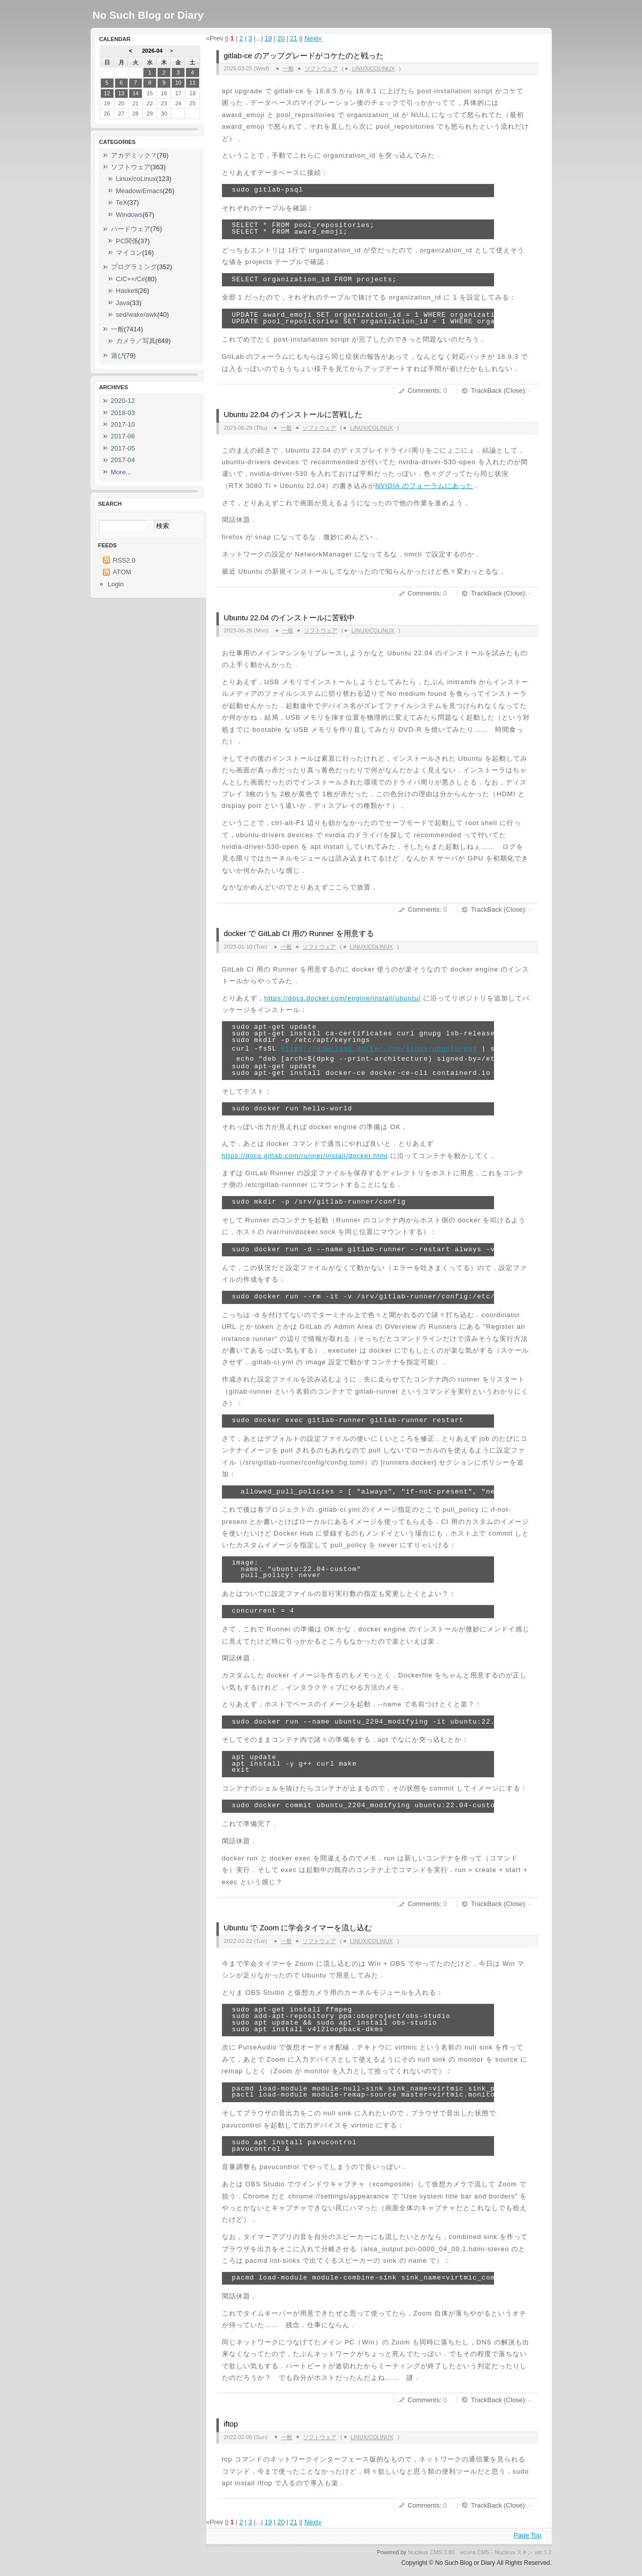 The width and height of the screenshot is (642, 2576). I want to click on Comments, so click(424, 390).